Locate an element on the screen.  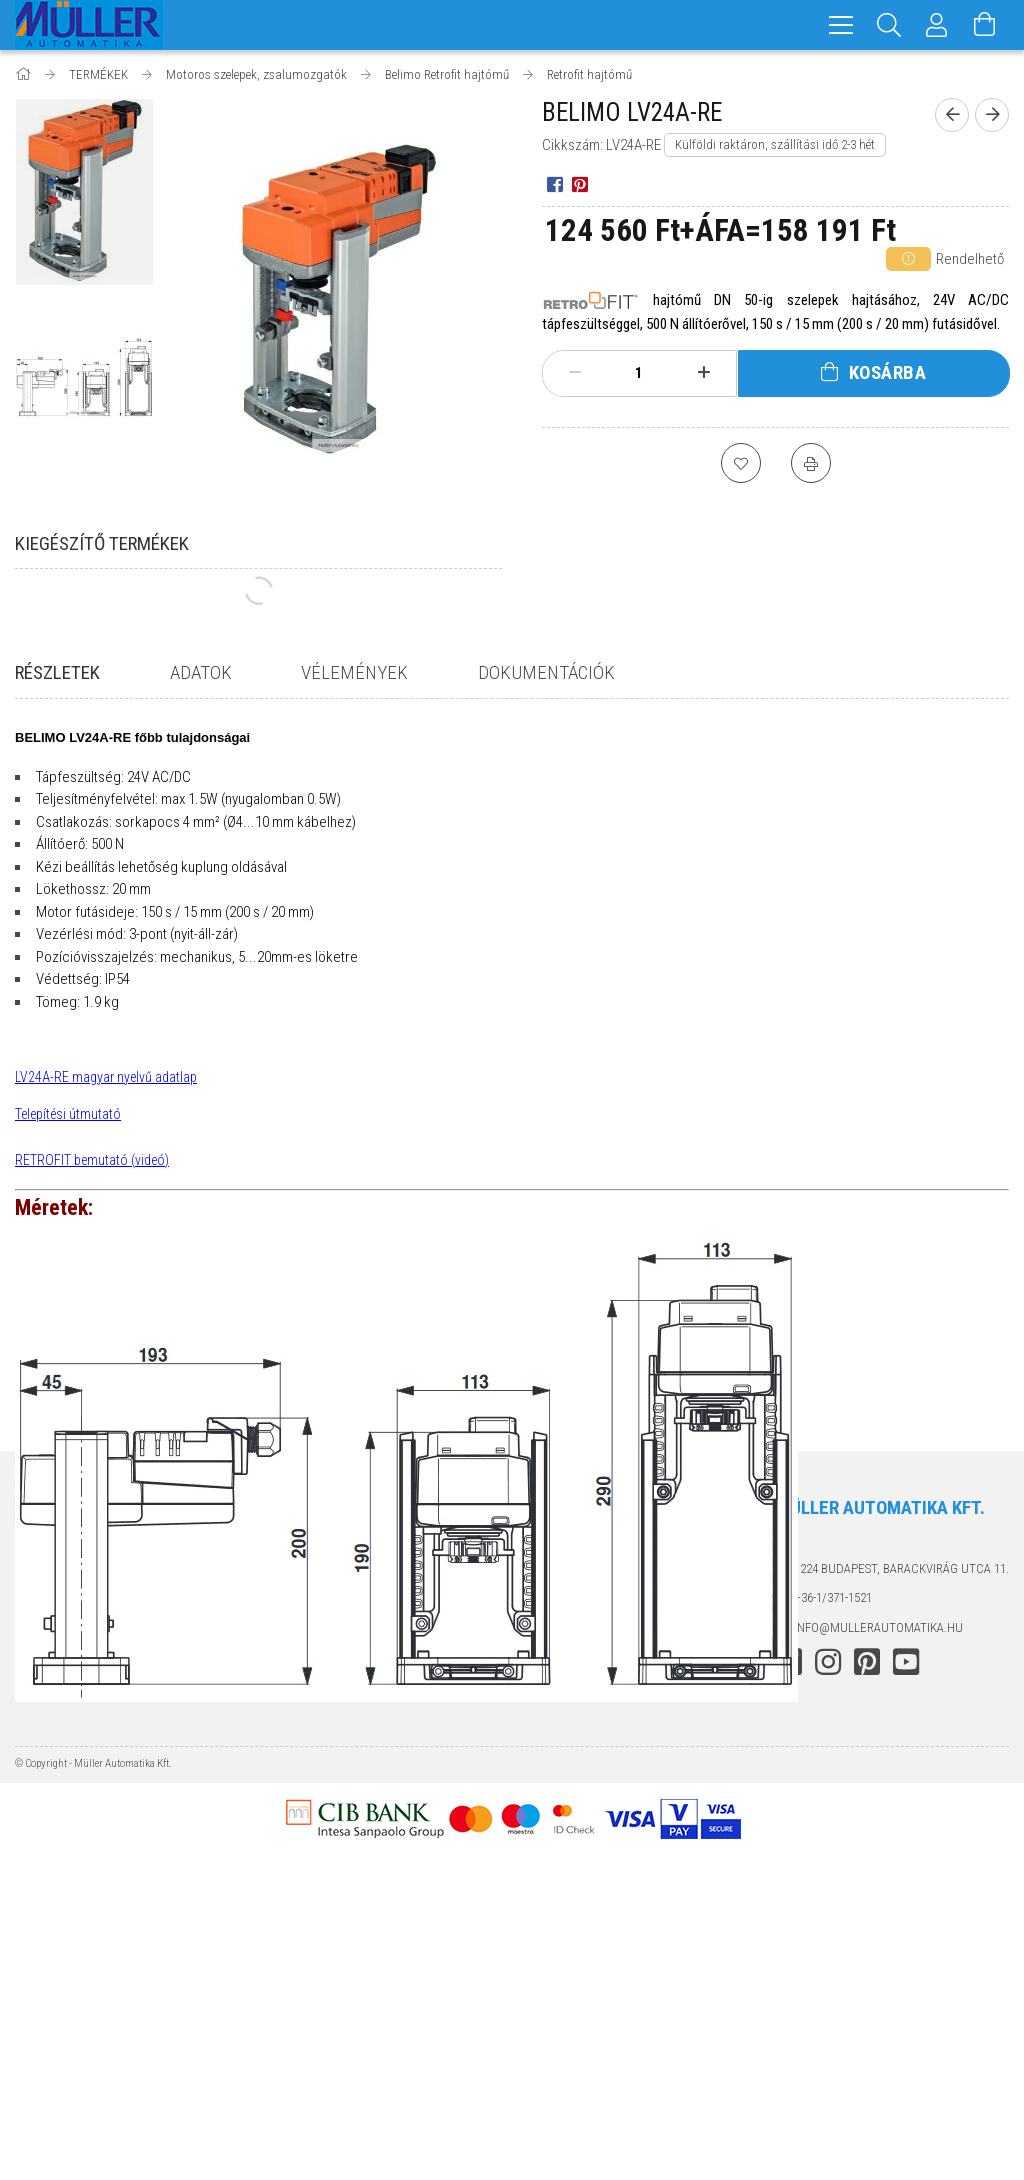
instagram is located at coordinates (828, 1968).